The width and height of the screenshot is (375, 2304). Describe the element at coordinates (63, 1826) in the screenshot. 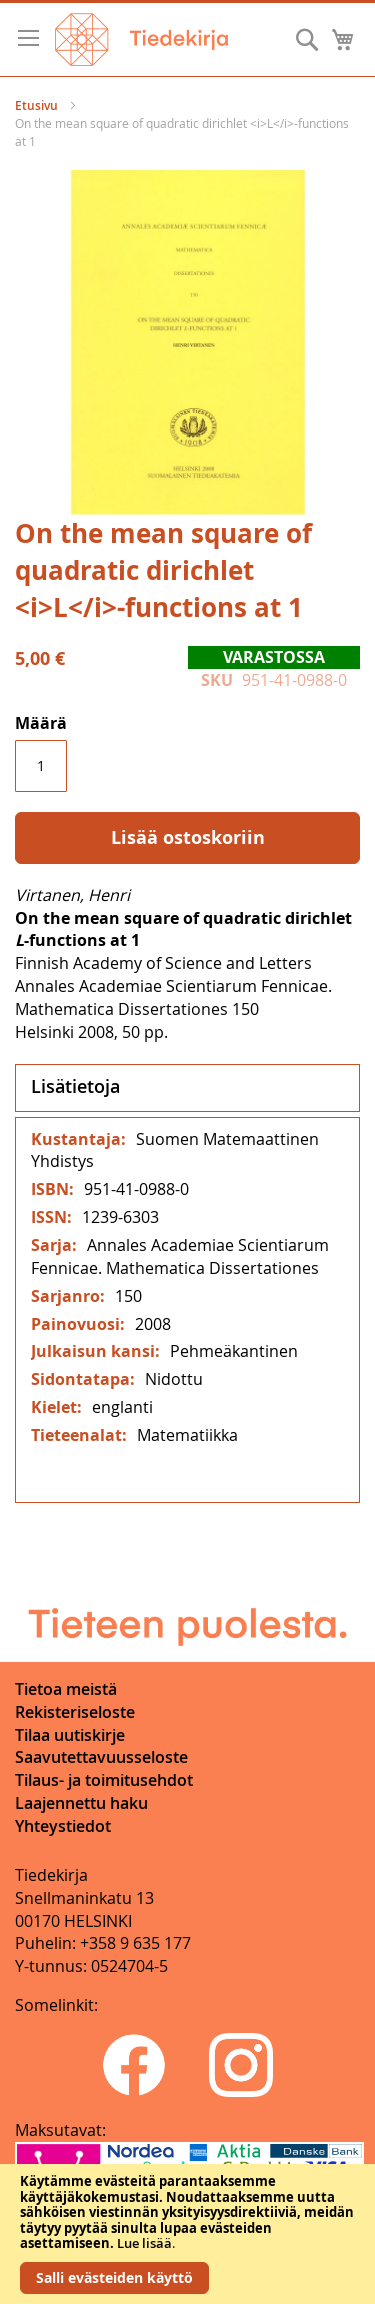

I see `Yhteystiedot` at that location.